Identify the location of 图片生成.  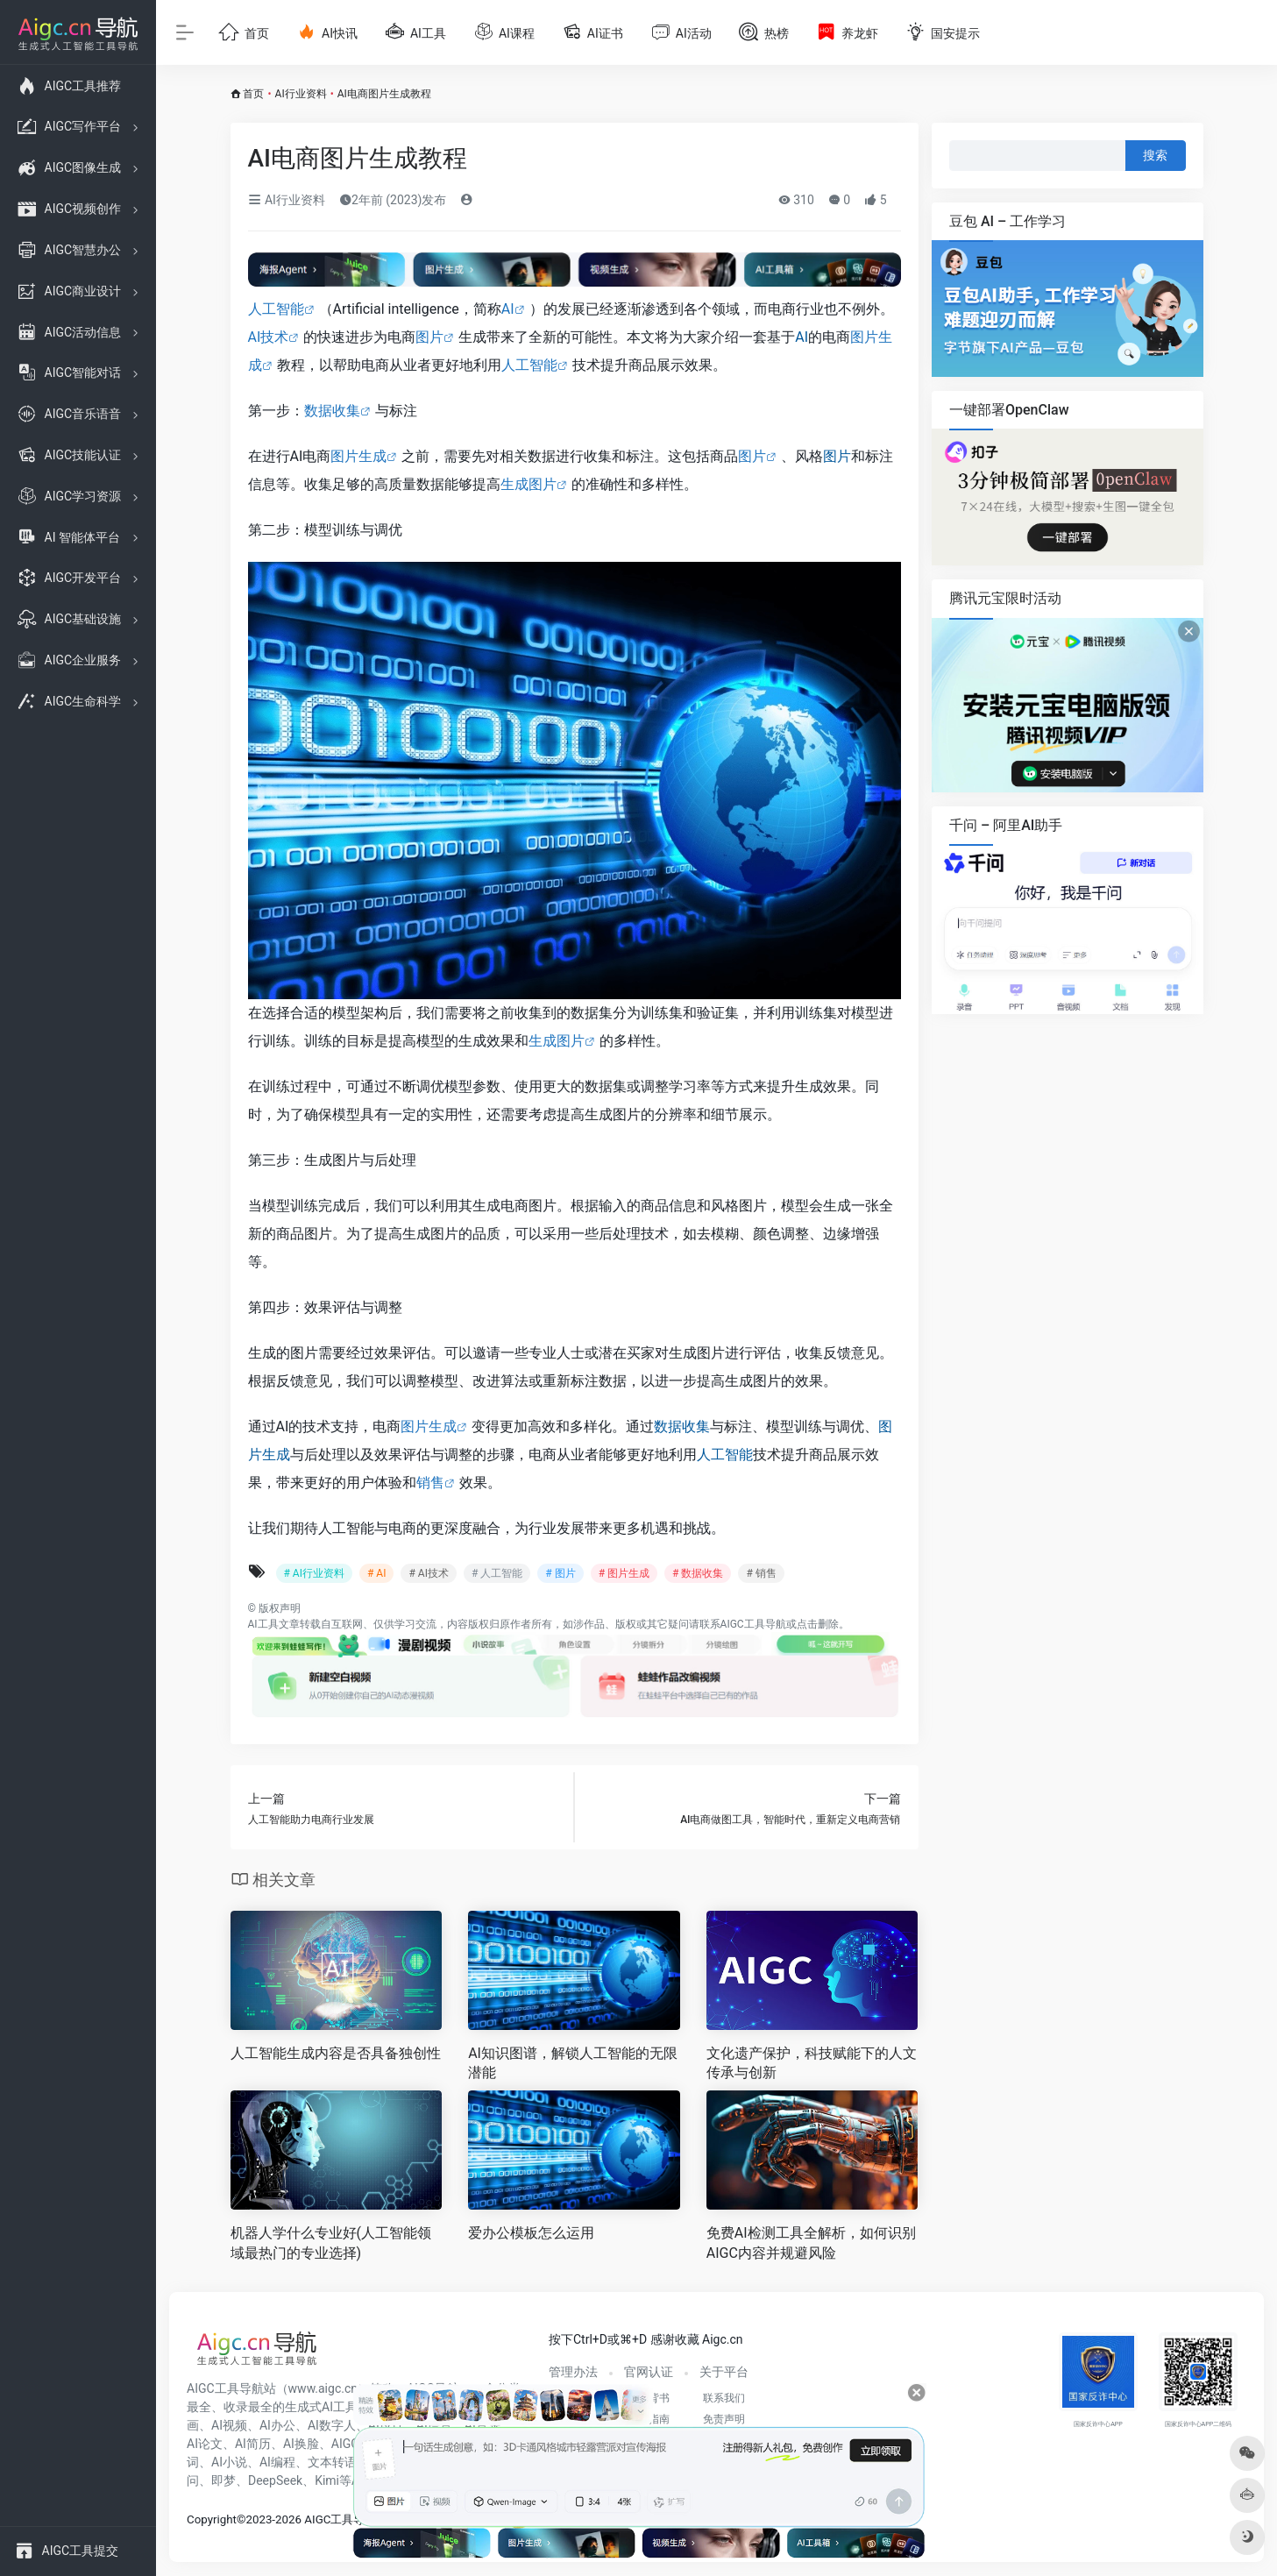
(358, 456).